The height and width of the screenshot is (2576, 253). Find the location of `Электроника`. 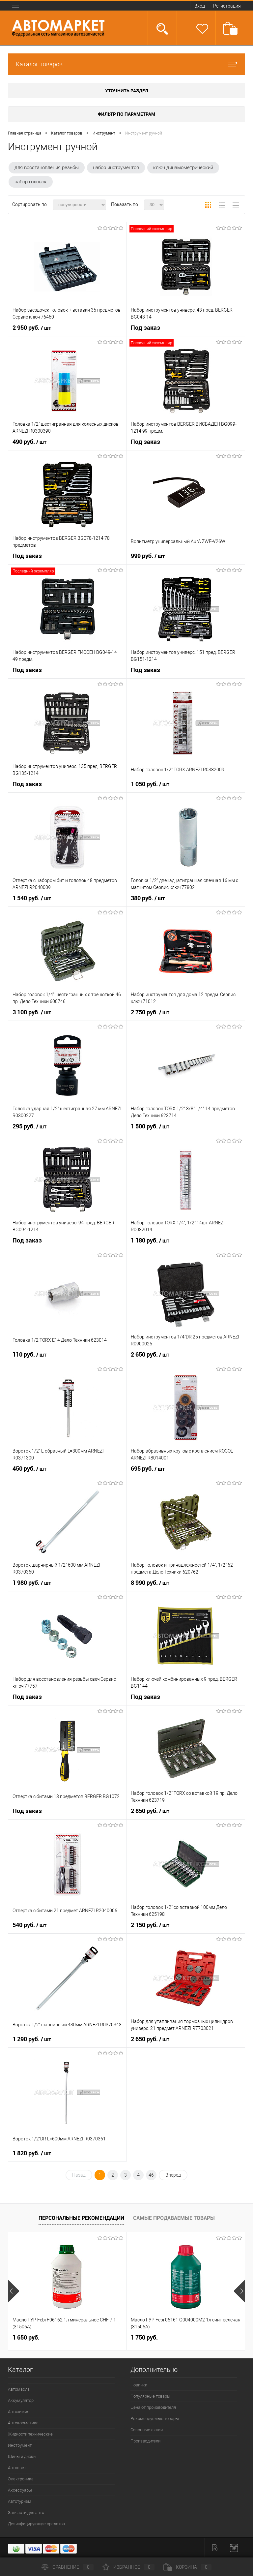

Электроника is located at coordinates (21, 2478).